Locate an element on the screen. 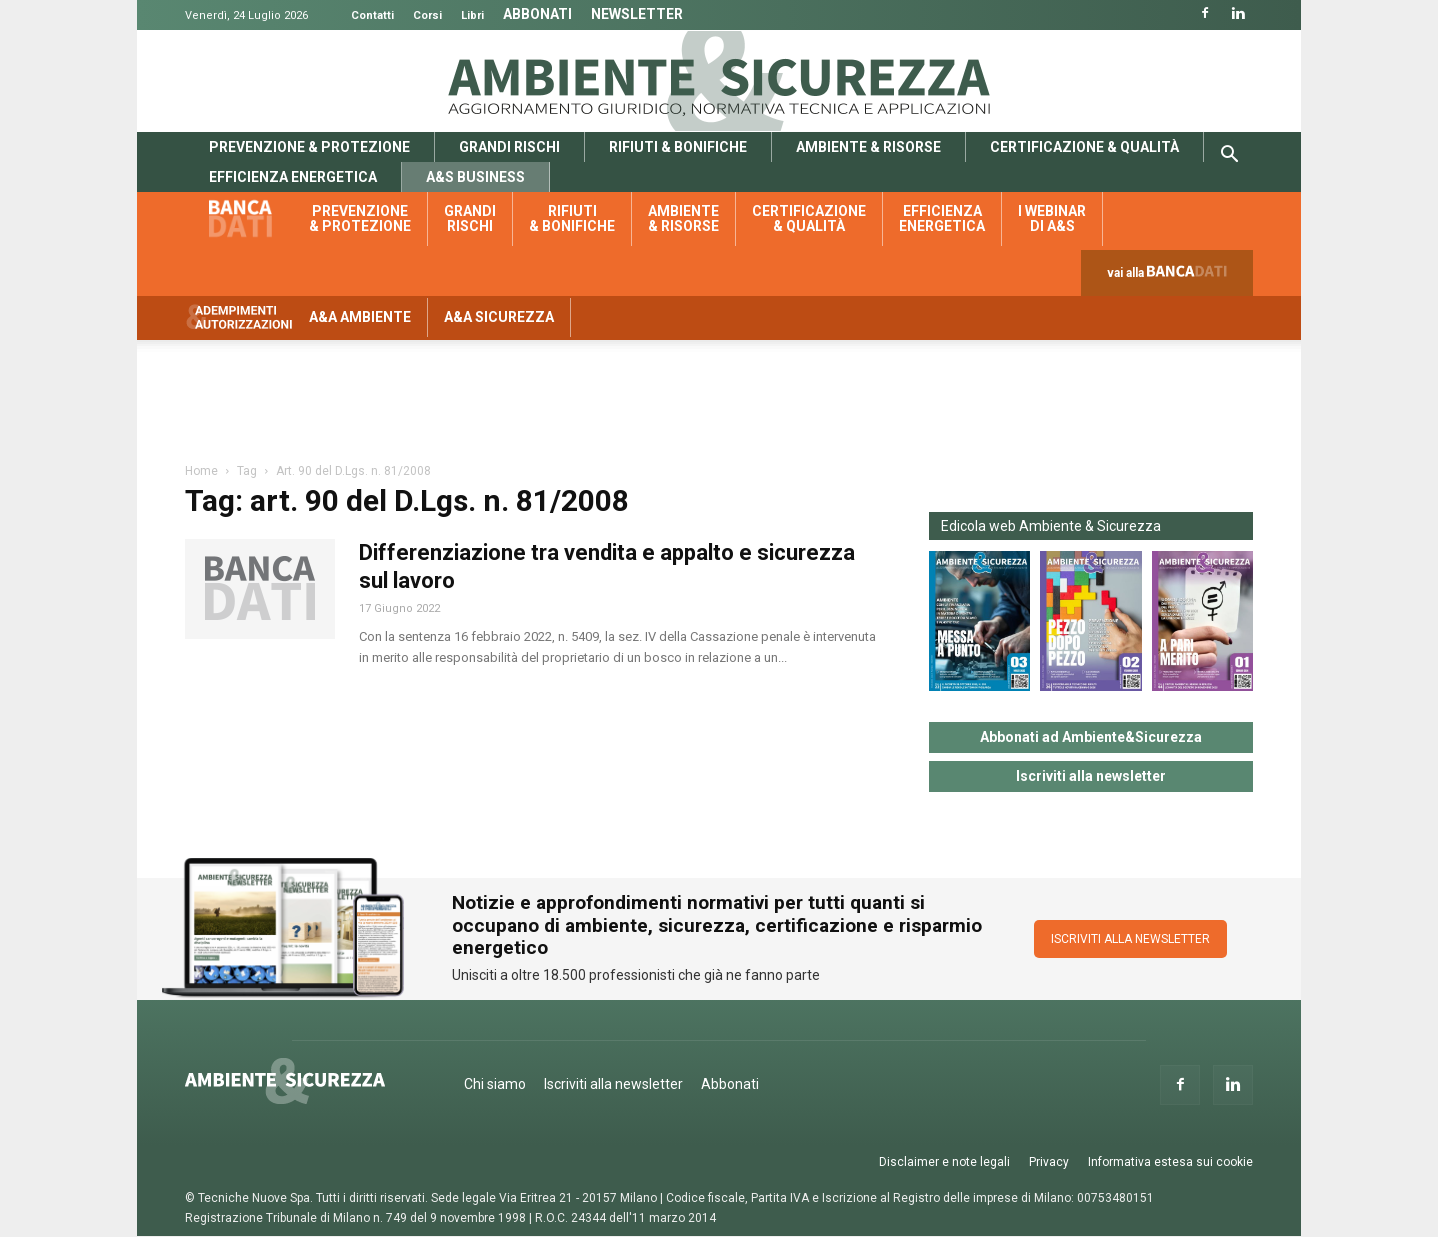 This screenshot has width=1438, height=1237. vai alla is located at coordinates (1171, 277).